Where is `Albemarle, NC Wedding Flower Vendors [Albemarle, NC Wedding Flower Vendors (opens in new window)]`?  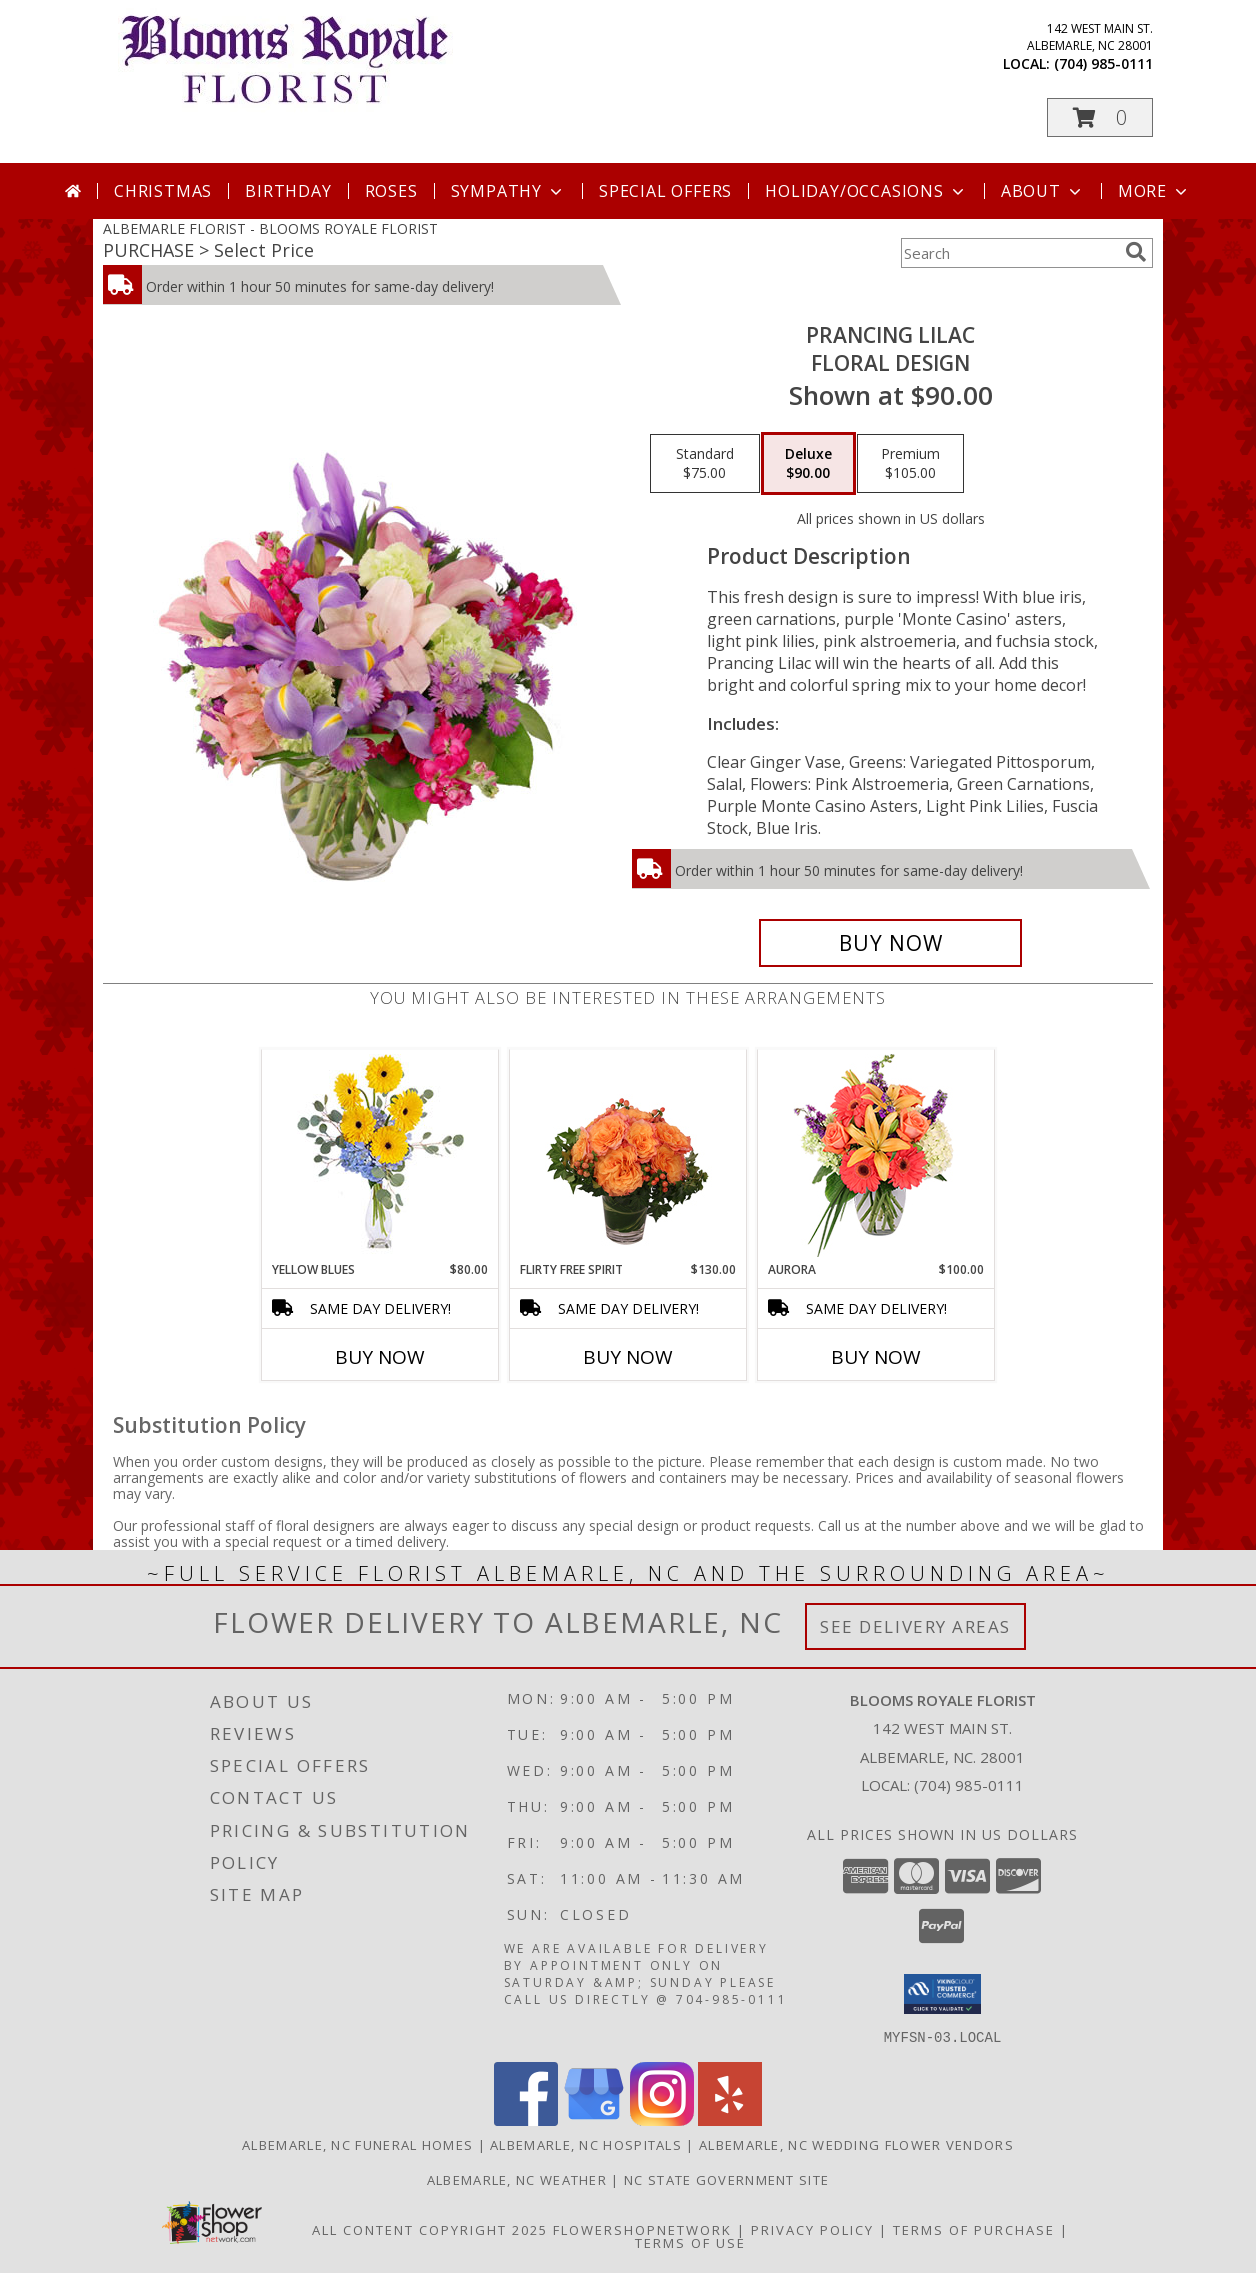 Albemarle, NC Wedding Flower Vendors [Albemarle, NC Wedding Flower Vendors (opens in new window)] is located at coordinates (856, 2144).